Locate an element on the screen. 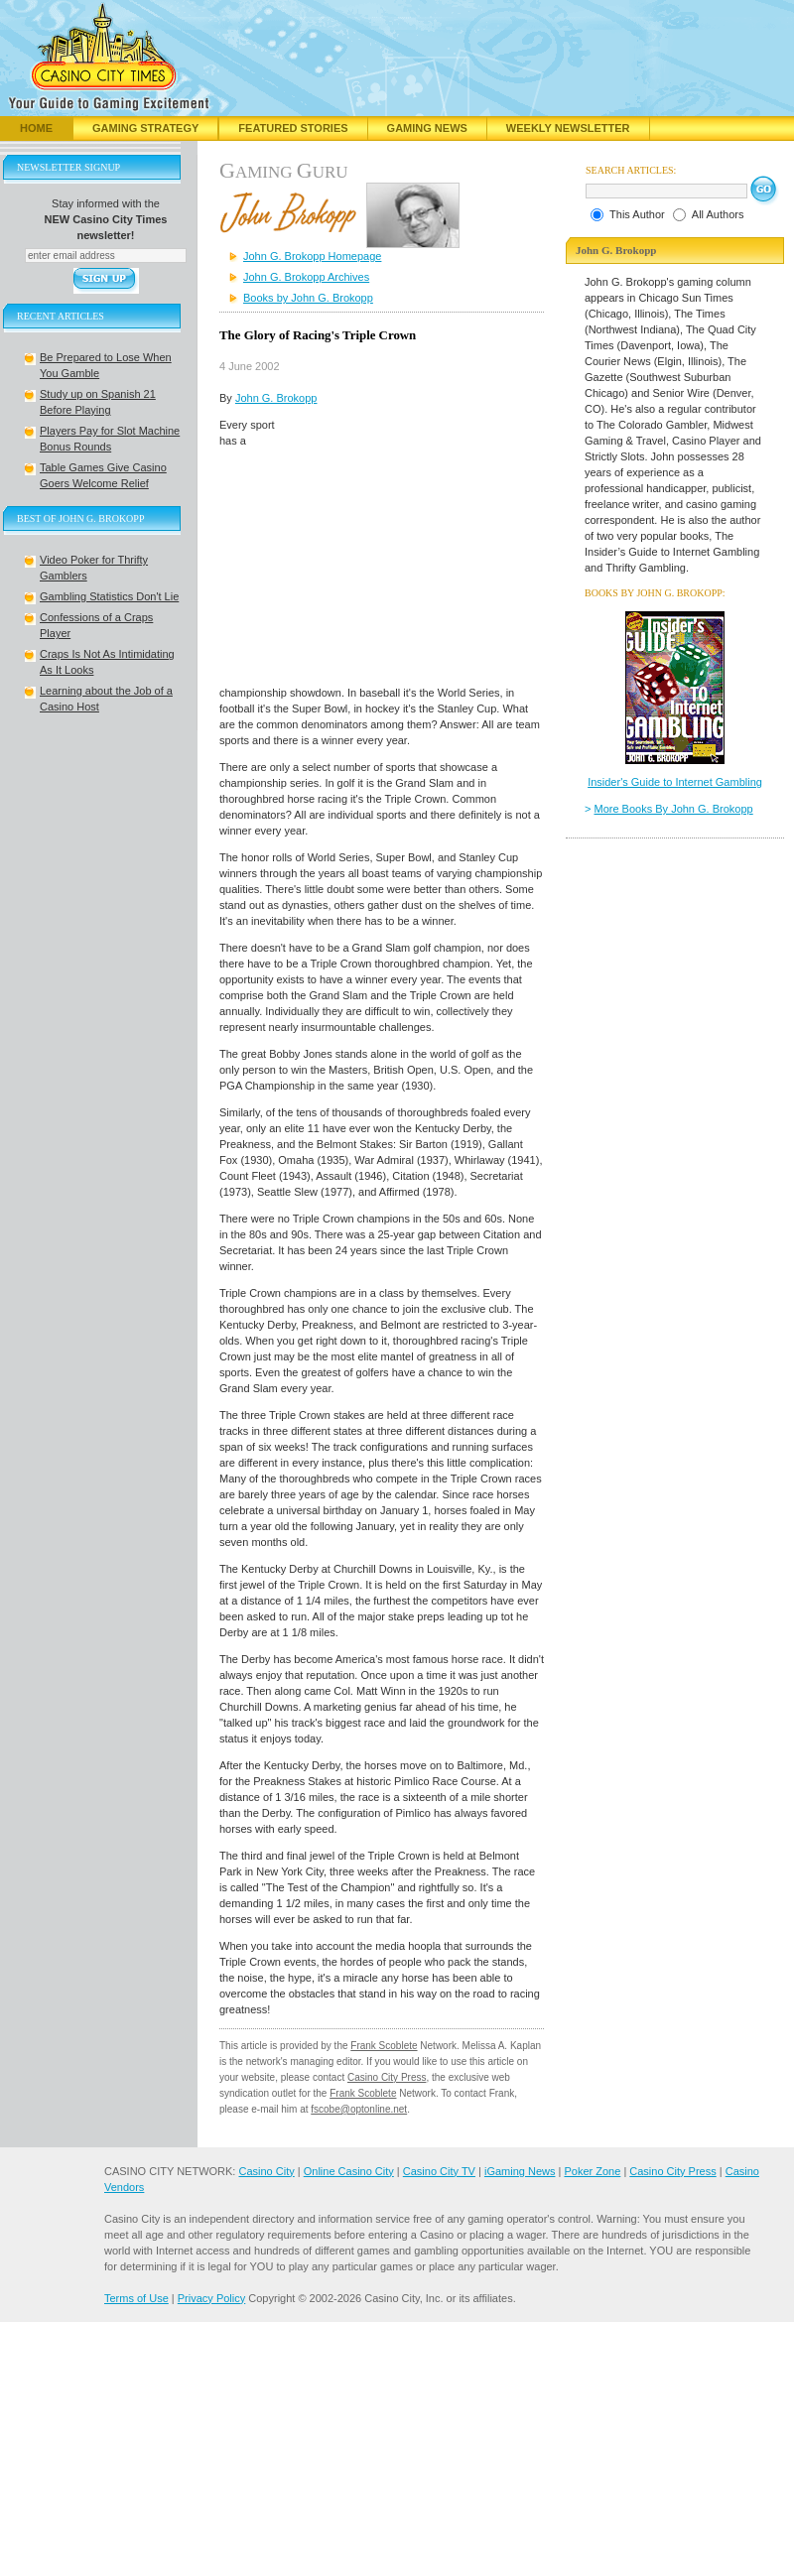  Insider's Guide to Internet Gambling is located at coordinates (675, 782).